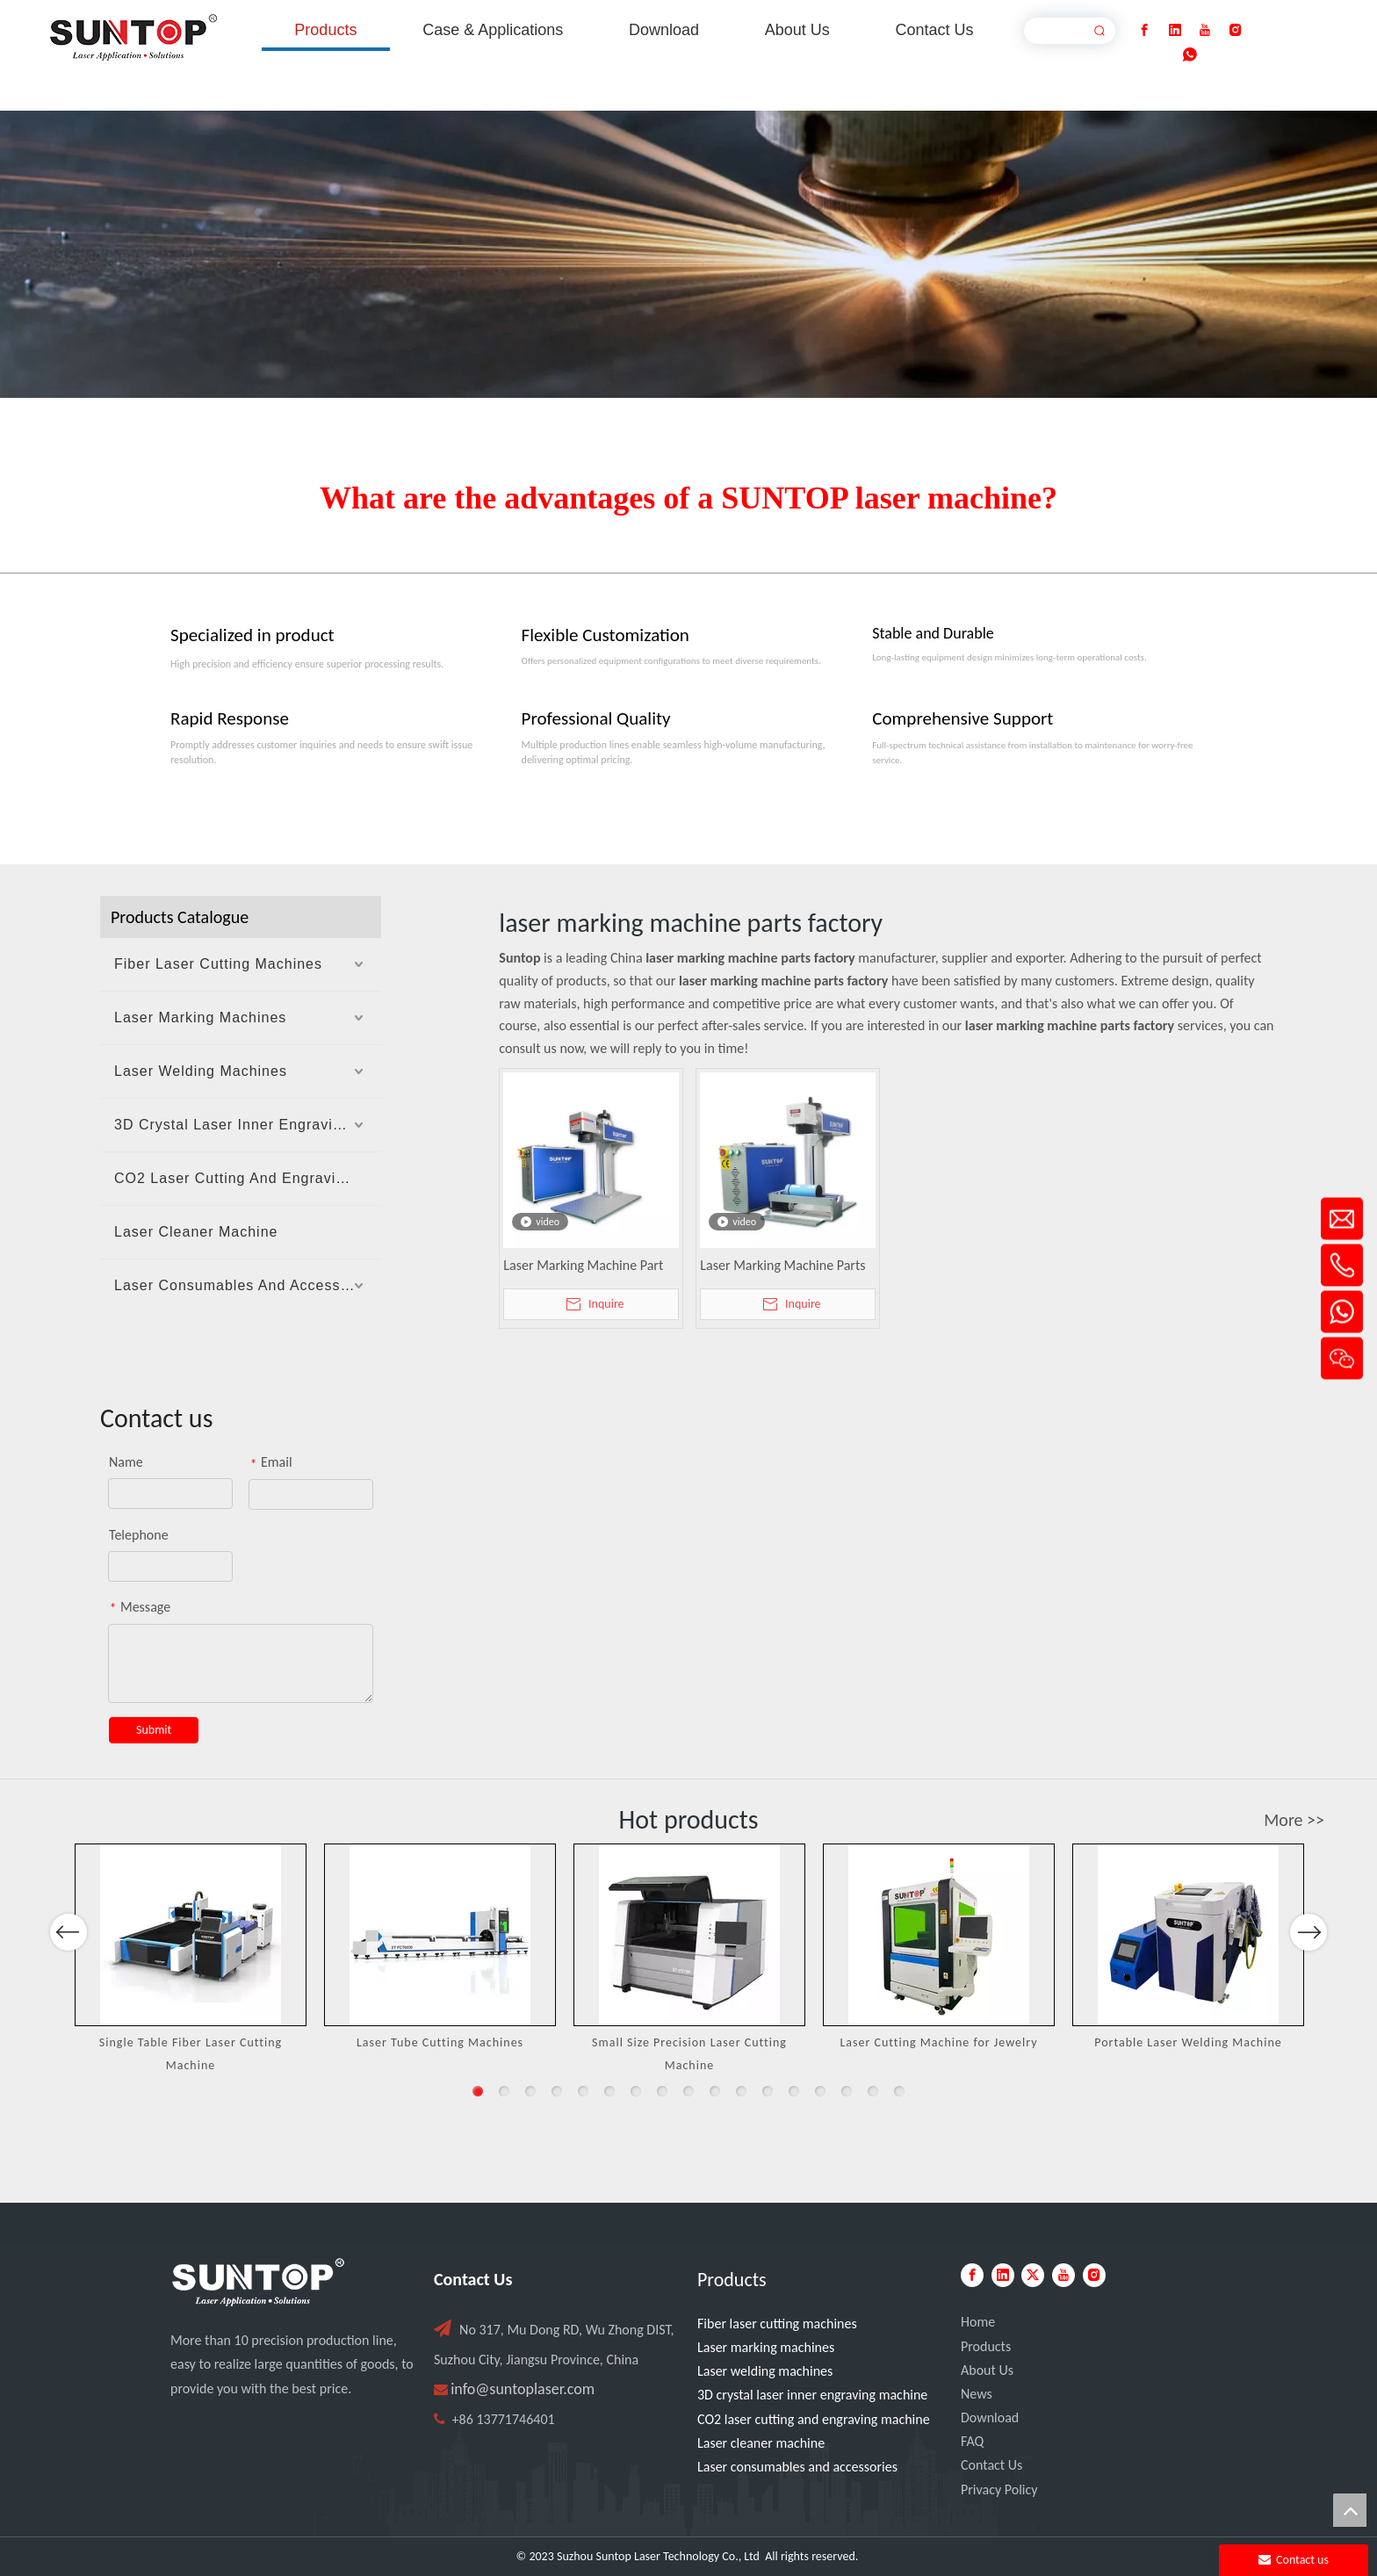 The width and height of the screenshot is (1377, 2576). I want to click on Laser marking machines, so click(765, 2347).